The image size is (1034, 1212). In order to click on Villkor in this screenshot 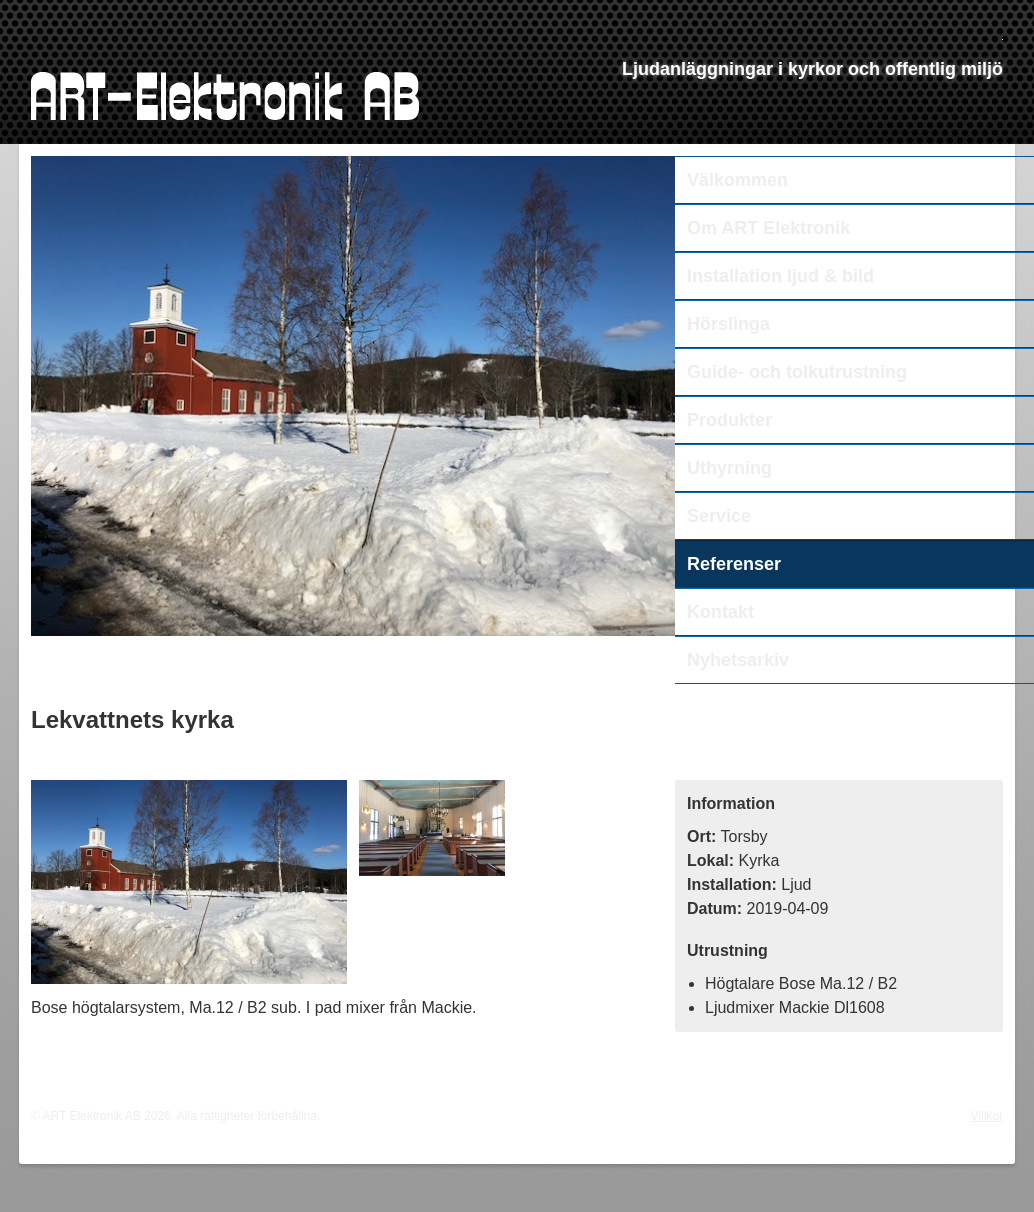, I will do `click(987, 1116)`.